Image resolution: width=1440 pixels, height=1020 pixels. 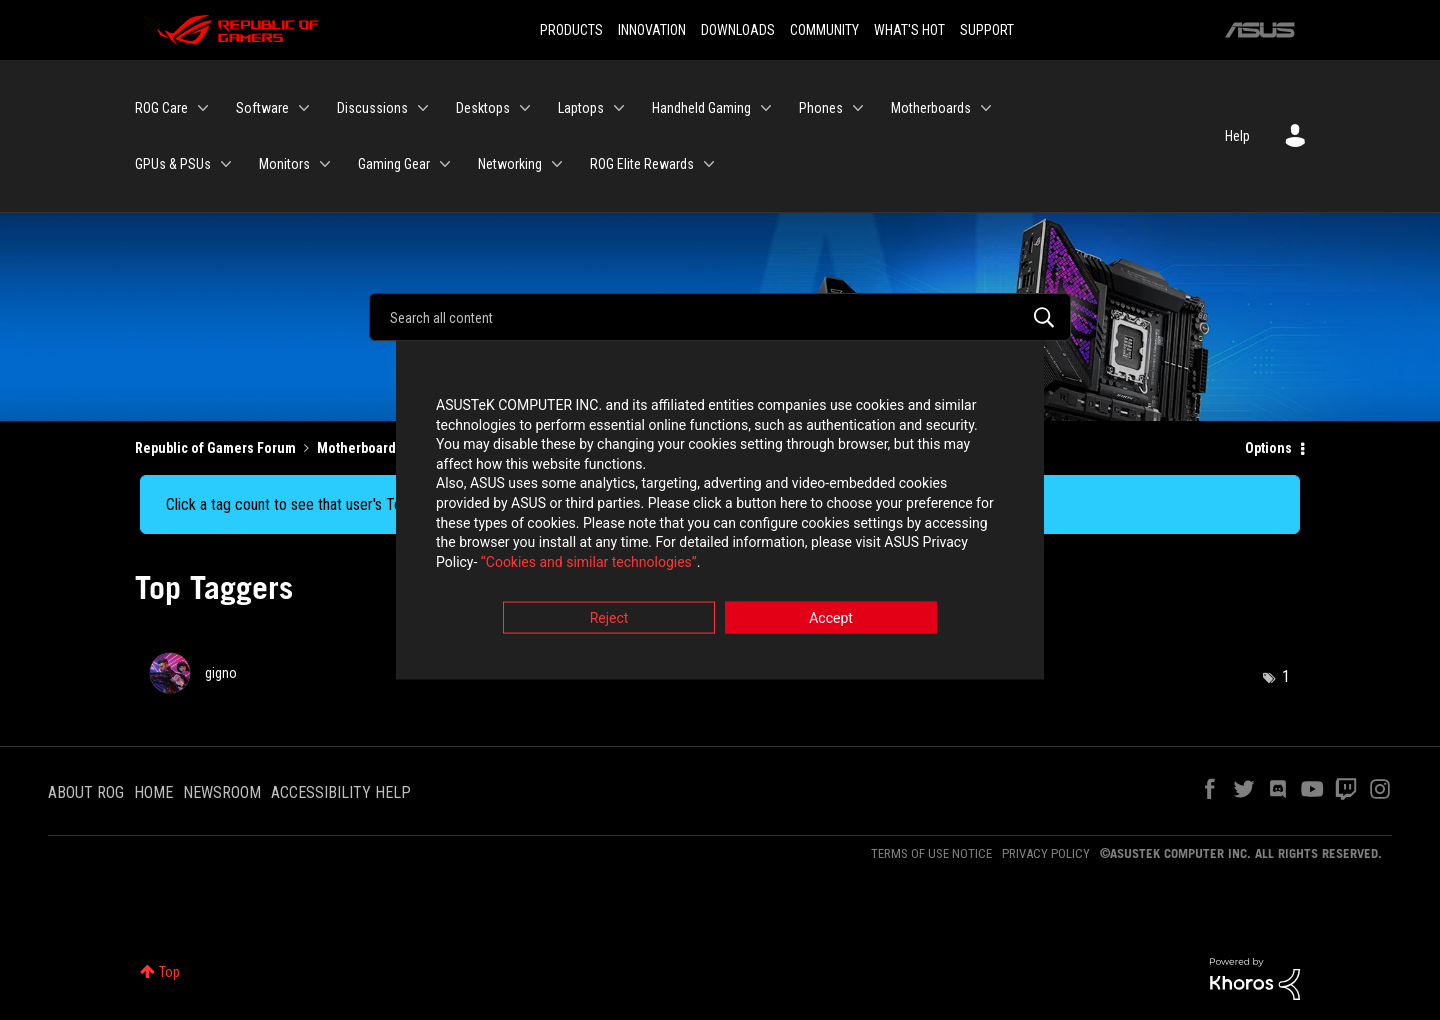 I want to click on Options [button], so click(x=1268, y=448).